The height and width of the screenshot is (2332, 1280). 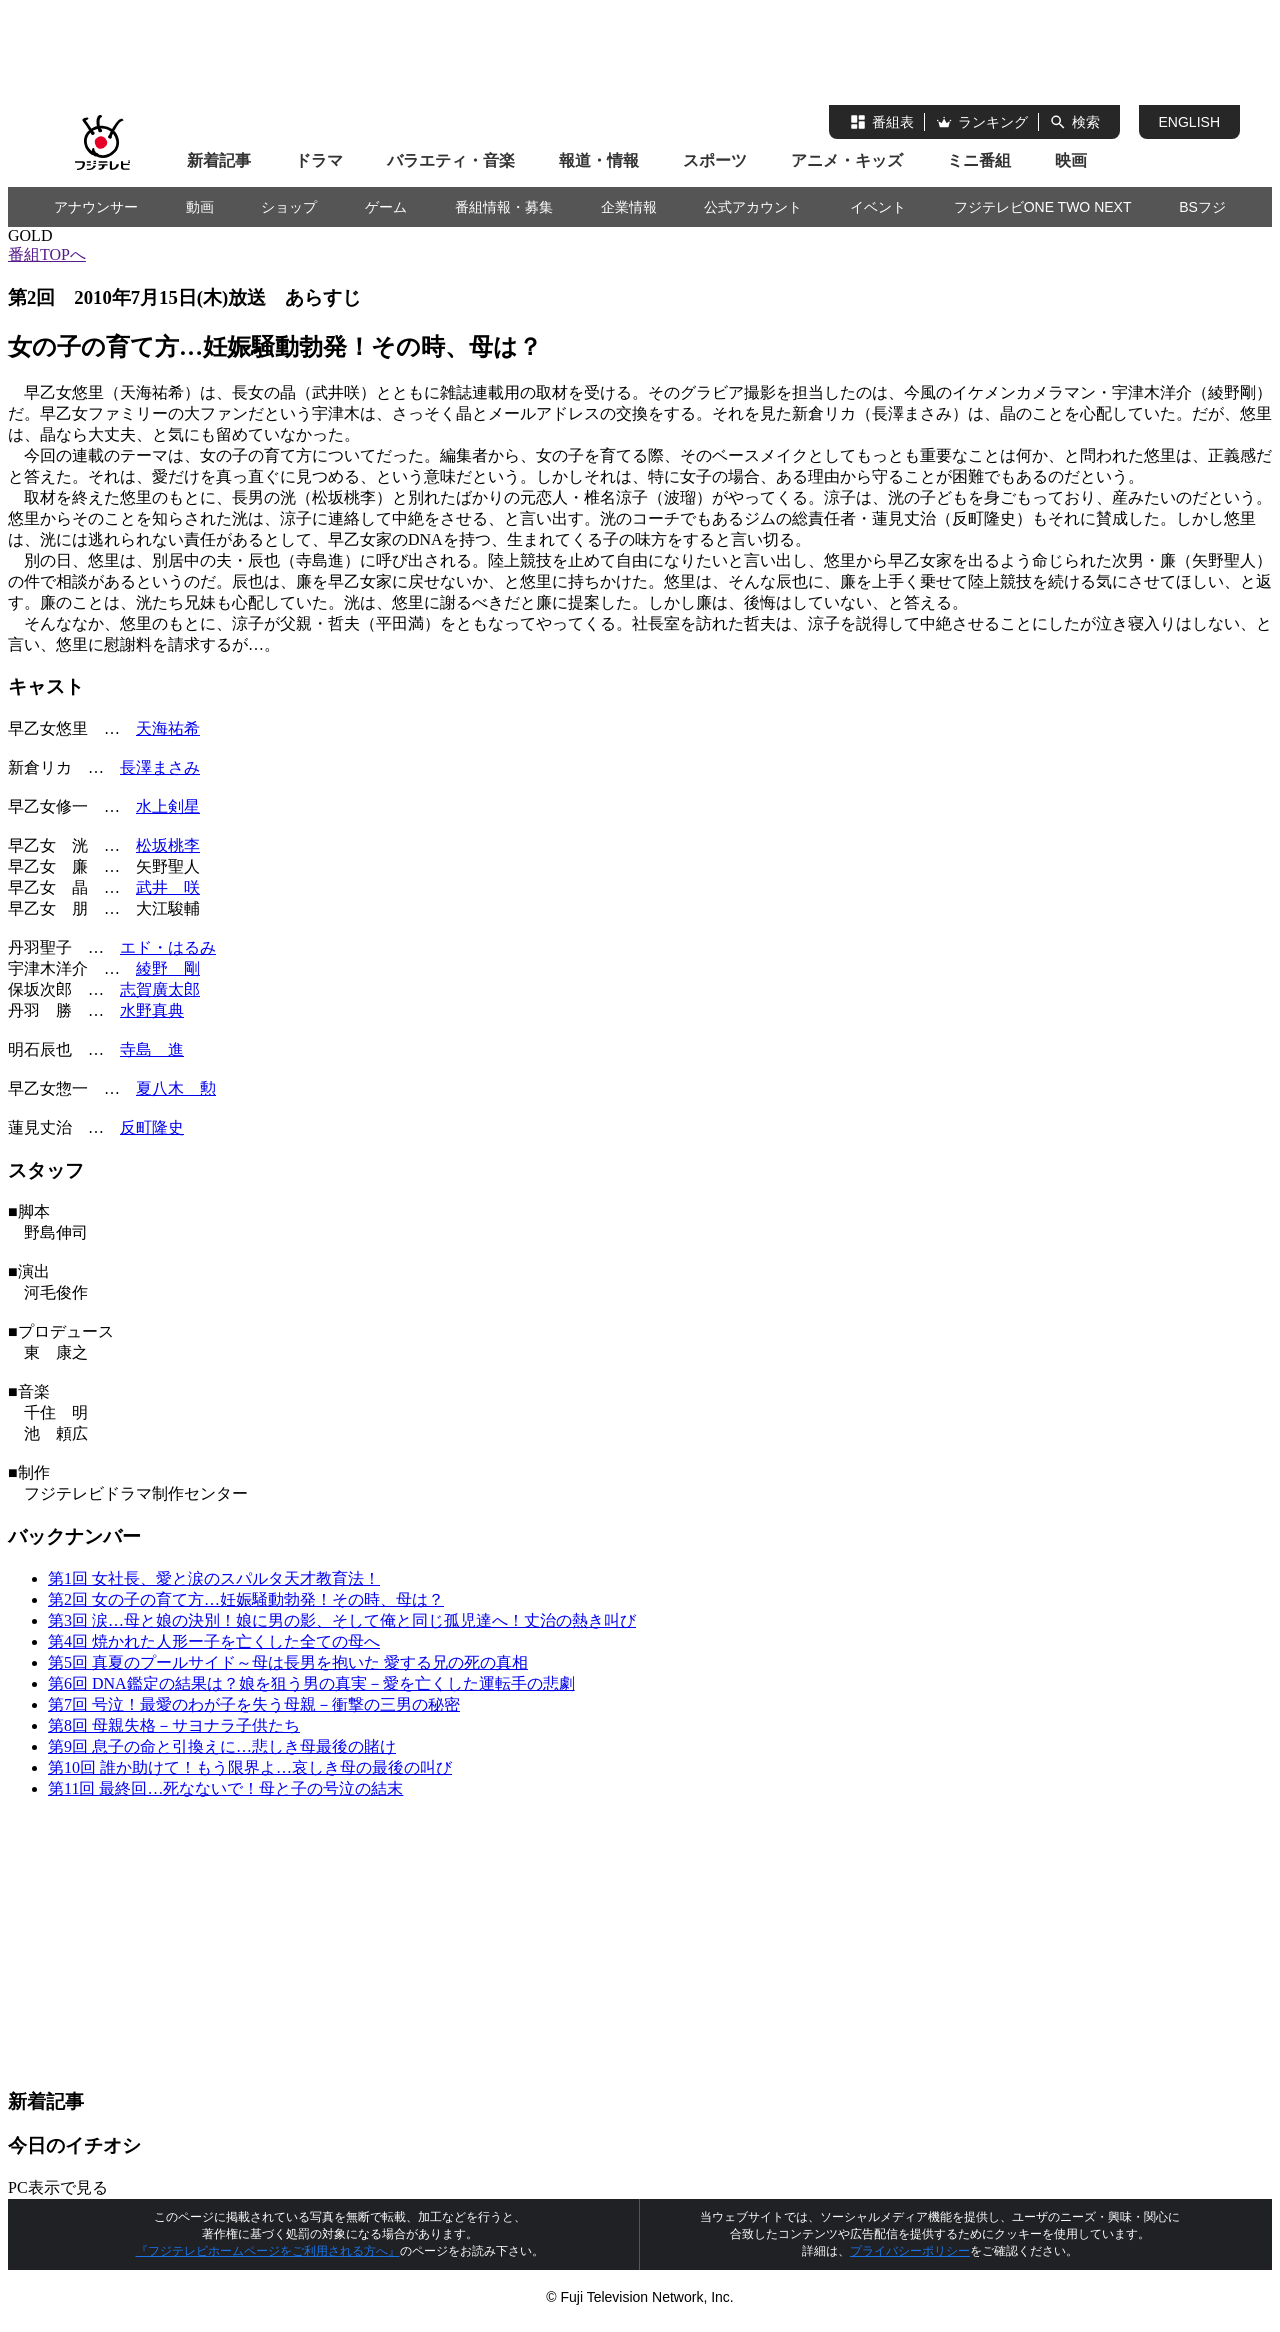 I want to click on フジテレビONE TWO NEXT, so click(x=1043, y=207).